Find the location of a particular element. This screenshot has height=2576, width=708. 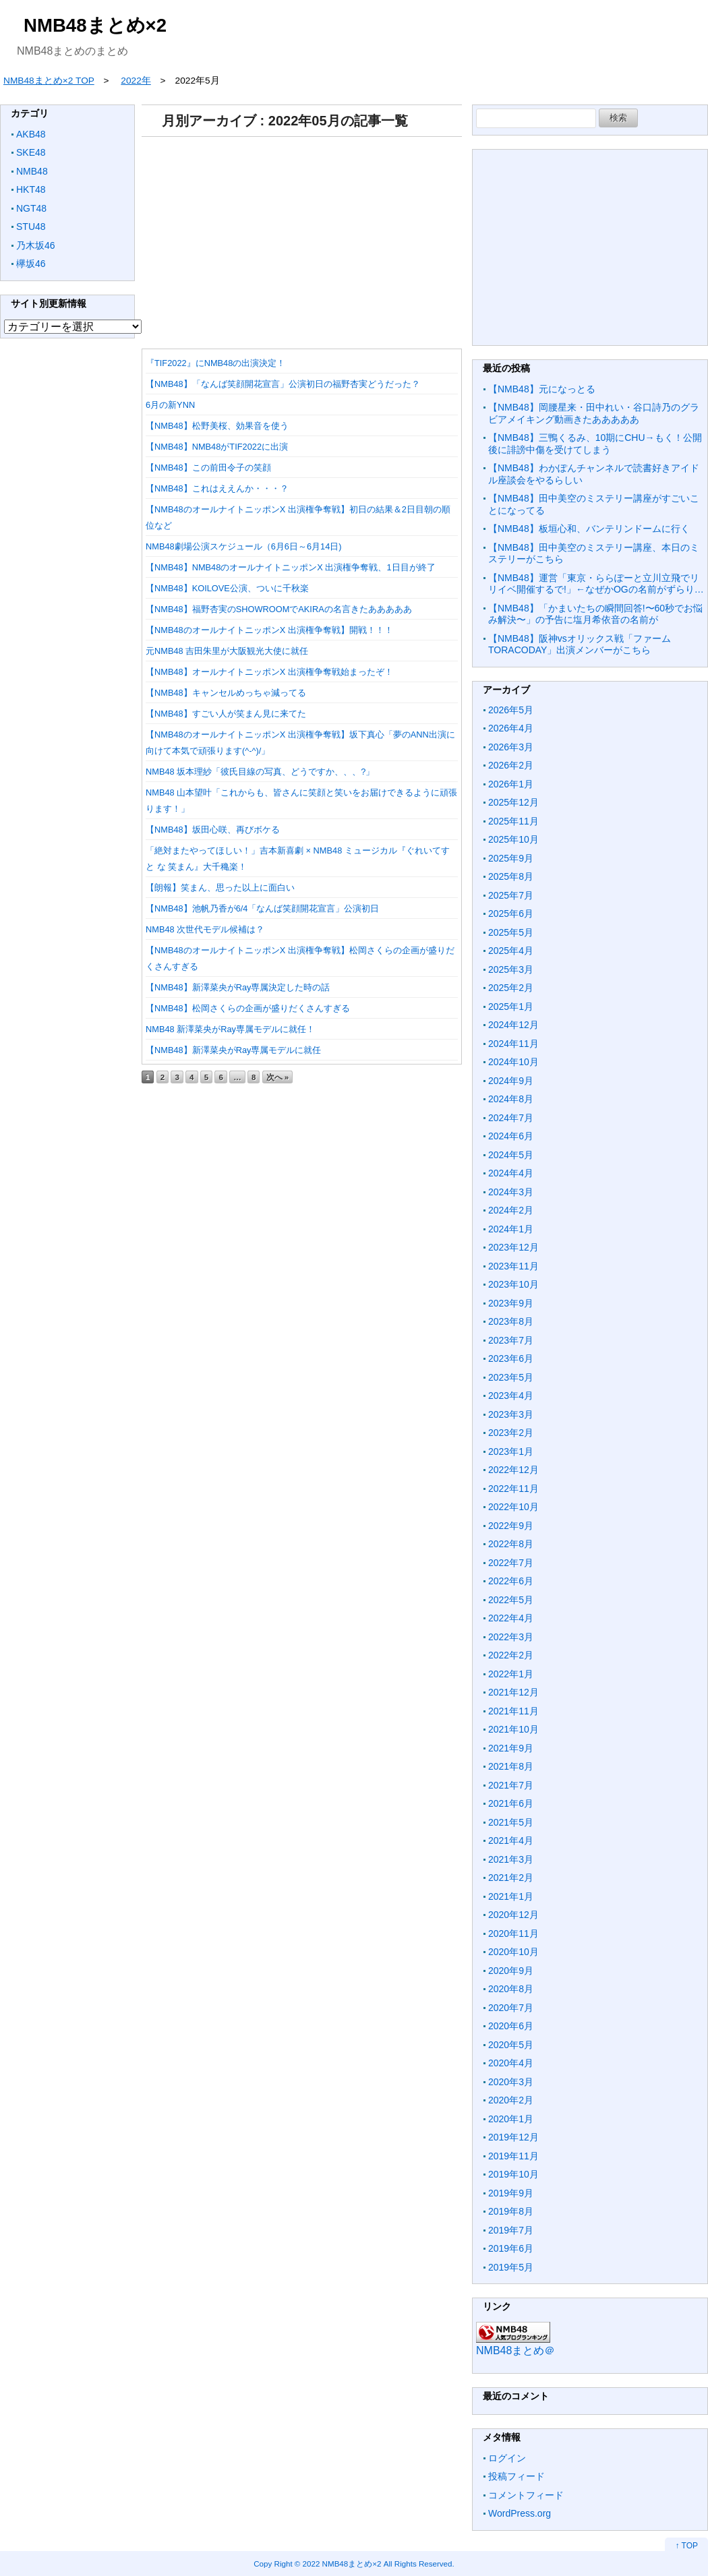

2019年6月 is located at coordinates (510, 2248).